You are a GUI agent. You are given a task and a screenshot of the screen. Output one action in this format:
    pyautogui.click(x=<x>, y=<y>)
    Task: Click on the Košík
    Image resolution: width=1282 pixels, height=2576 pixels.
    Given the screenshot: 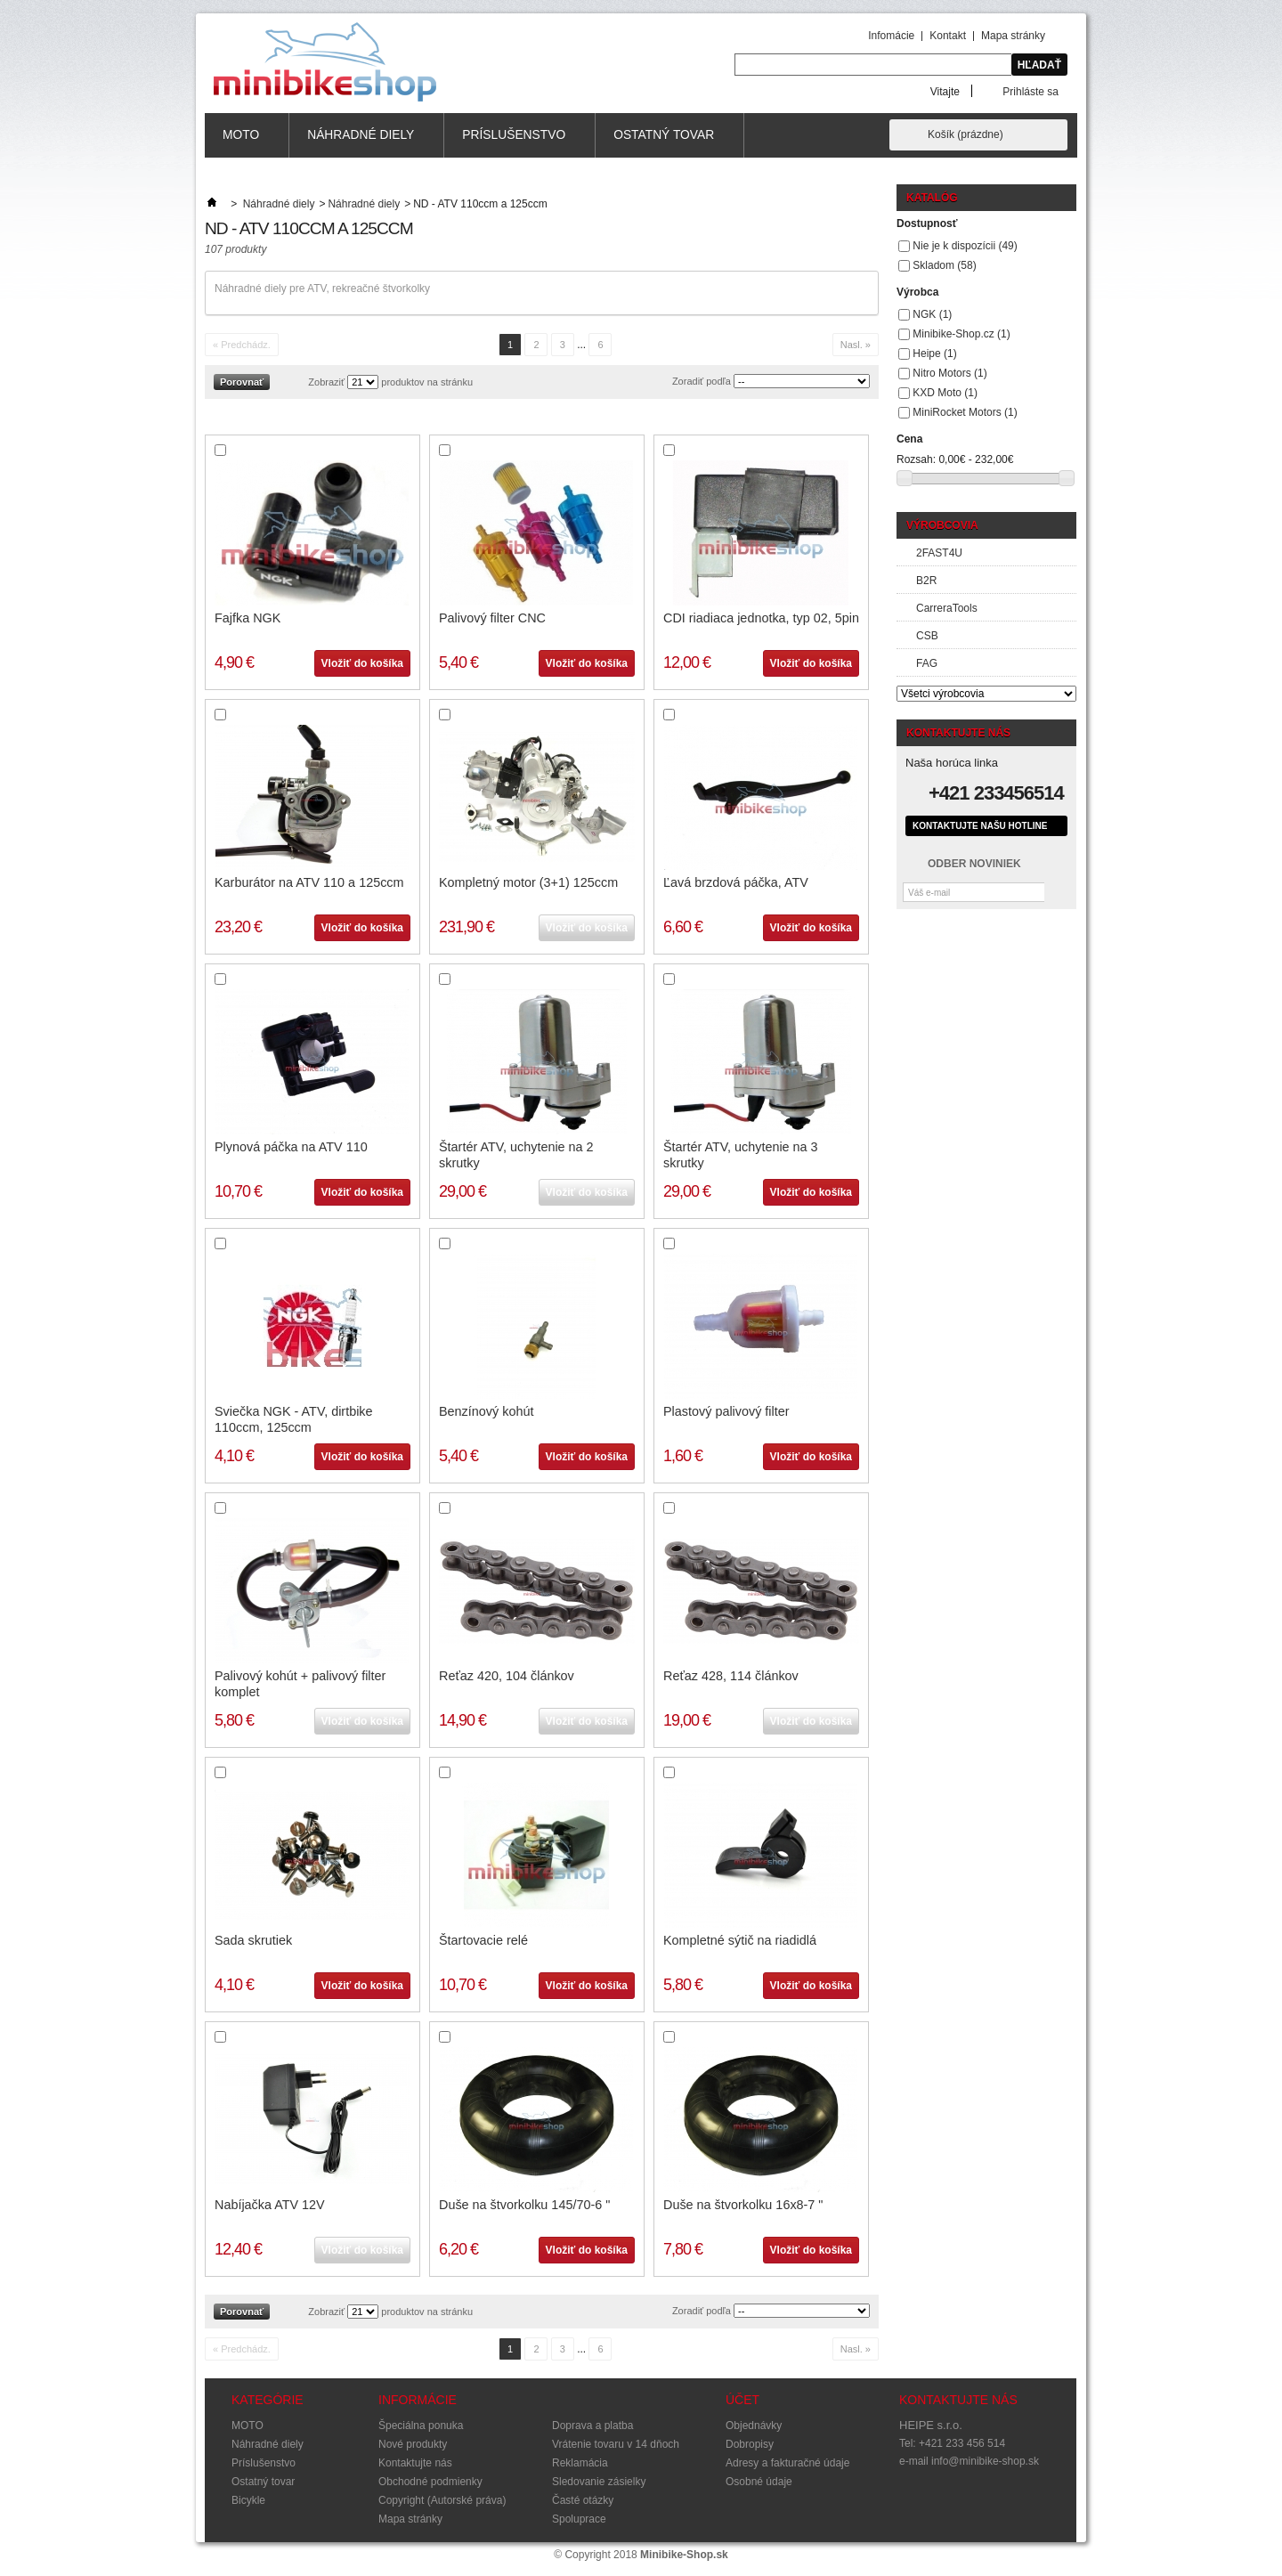 What is the action you would take?
    pyautogui.click(x=965, y=134)
    